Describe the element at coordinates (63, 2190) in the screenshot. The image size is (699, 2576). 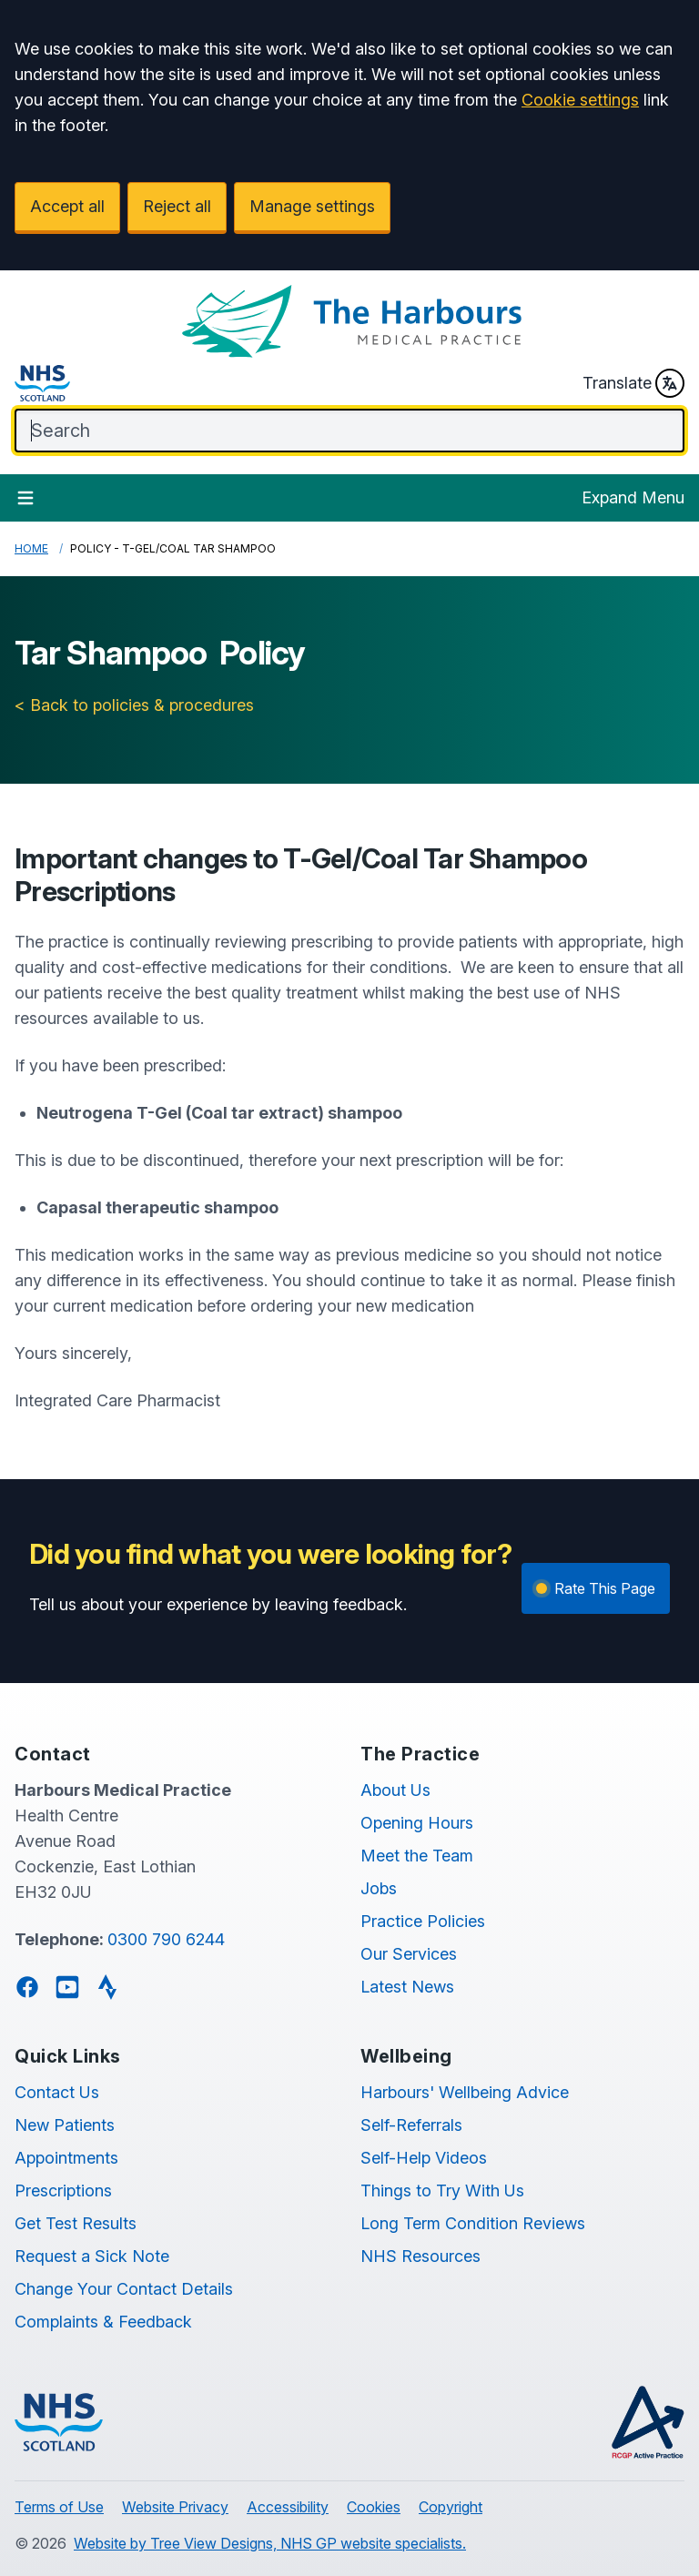
I see `Prescriptions` at that location.